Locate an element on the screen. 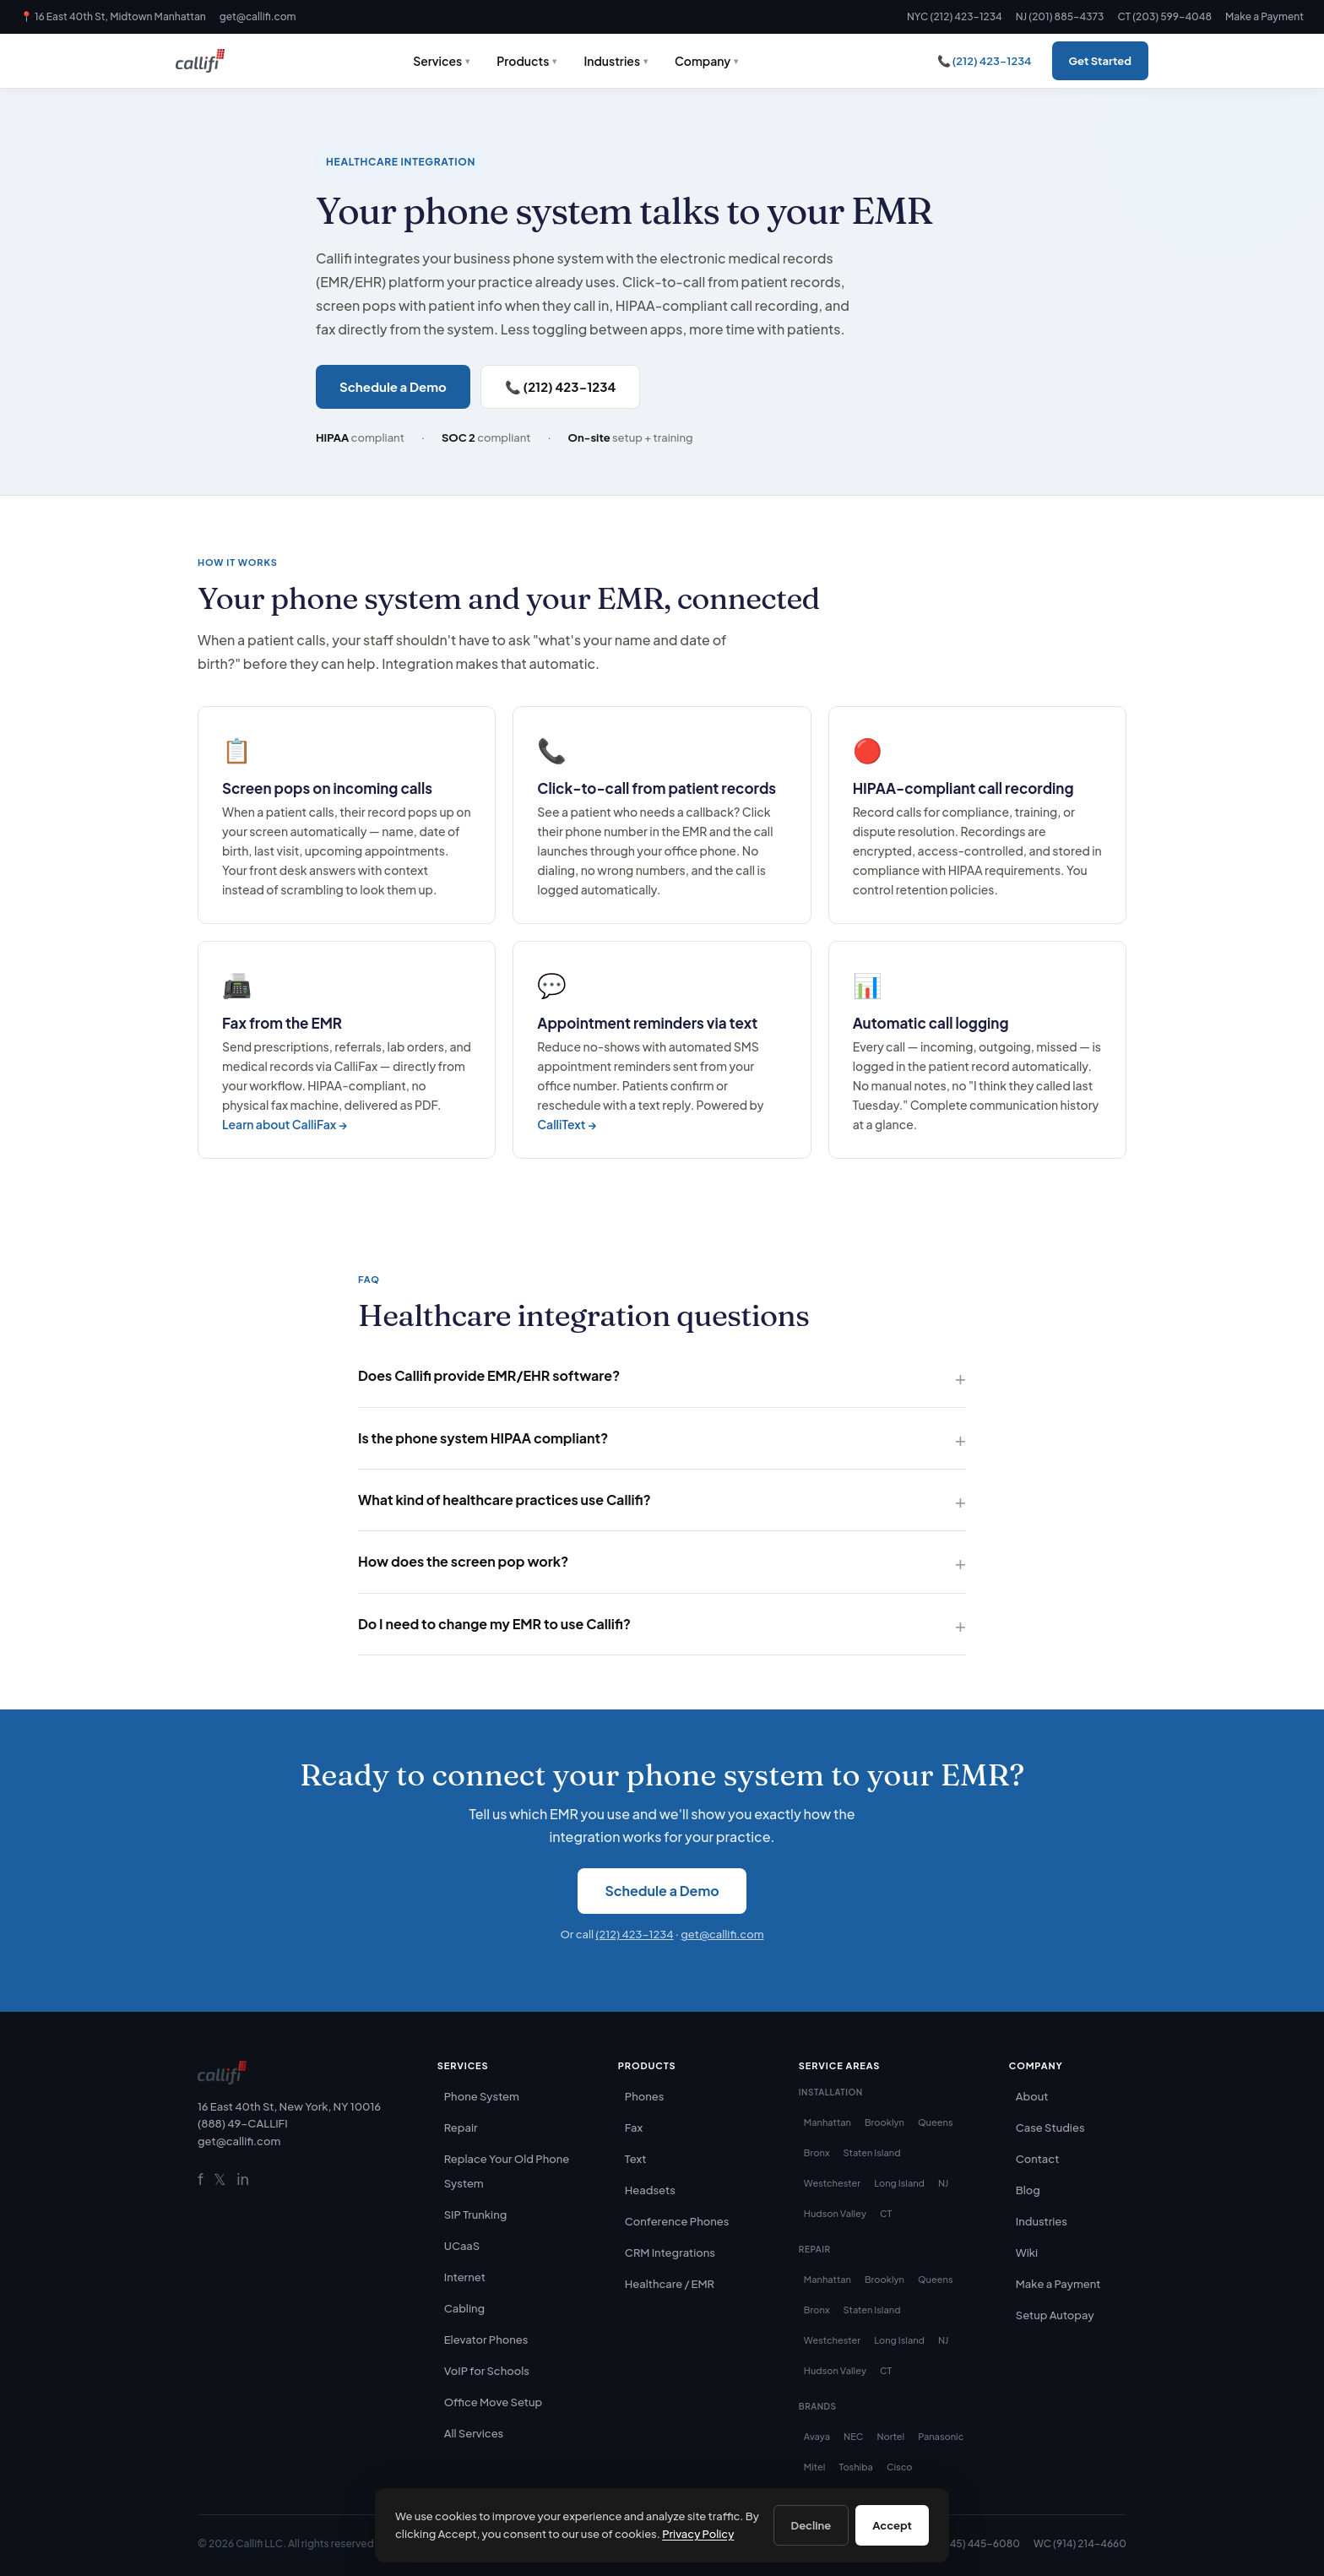 This screenshot has height=2576, width=1324. Get Started is located at coordinates (1100, 61).